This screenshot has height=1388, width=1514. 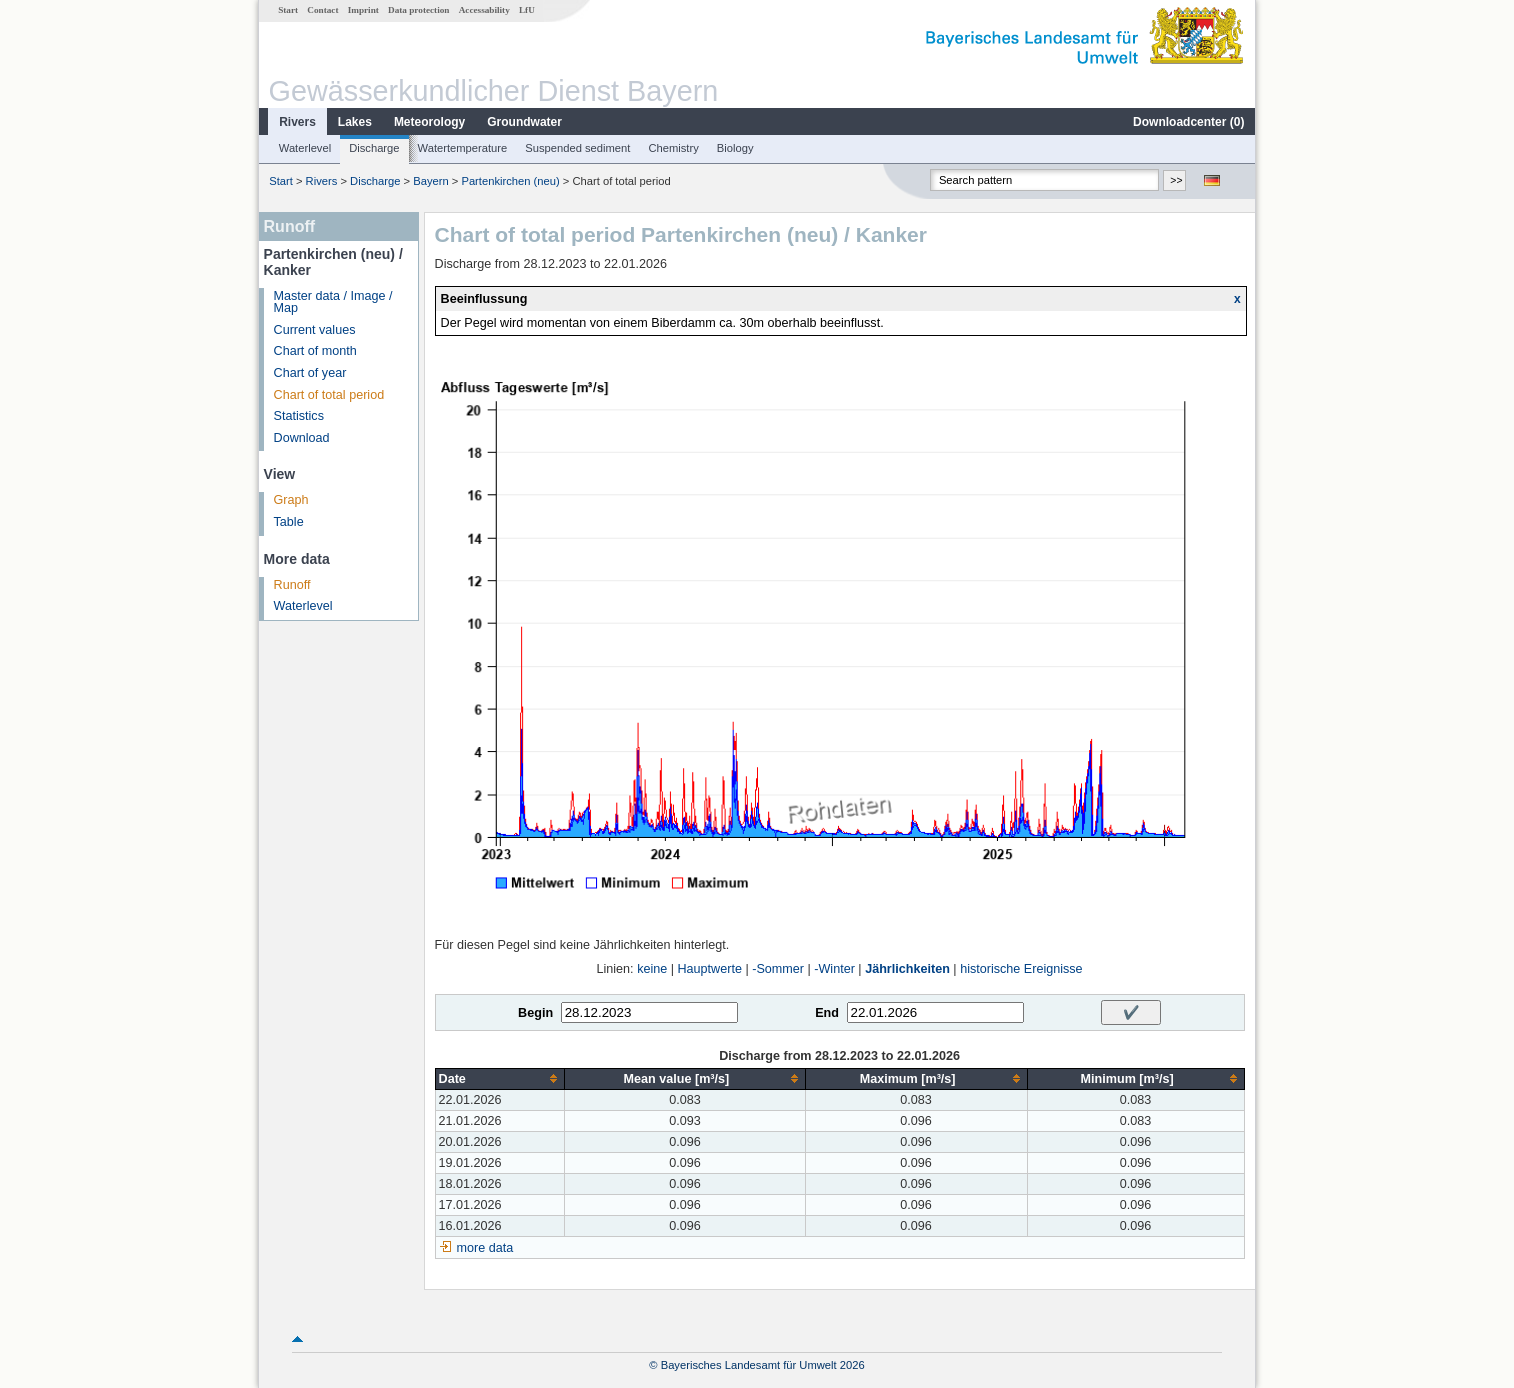 What do you see at coordinates (310, 373) in the screenshot?
I see `Chart of year` at bounding box center [310, 373].